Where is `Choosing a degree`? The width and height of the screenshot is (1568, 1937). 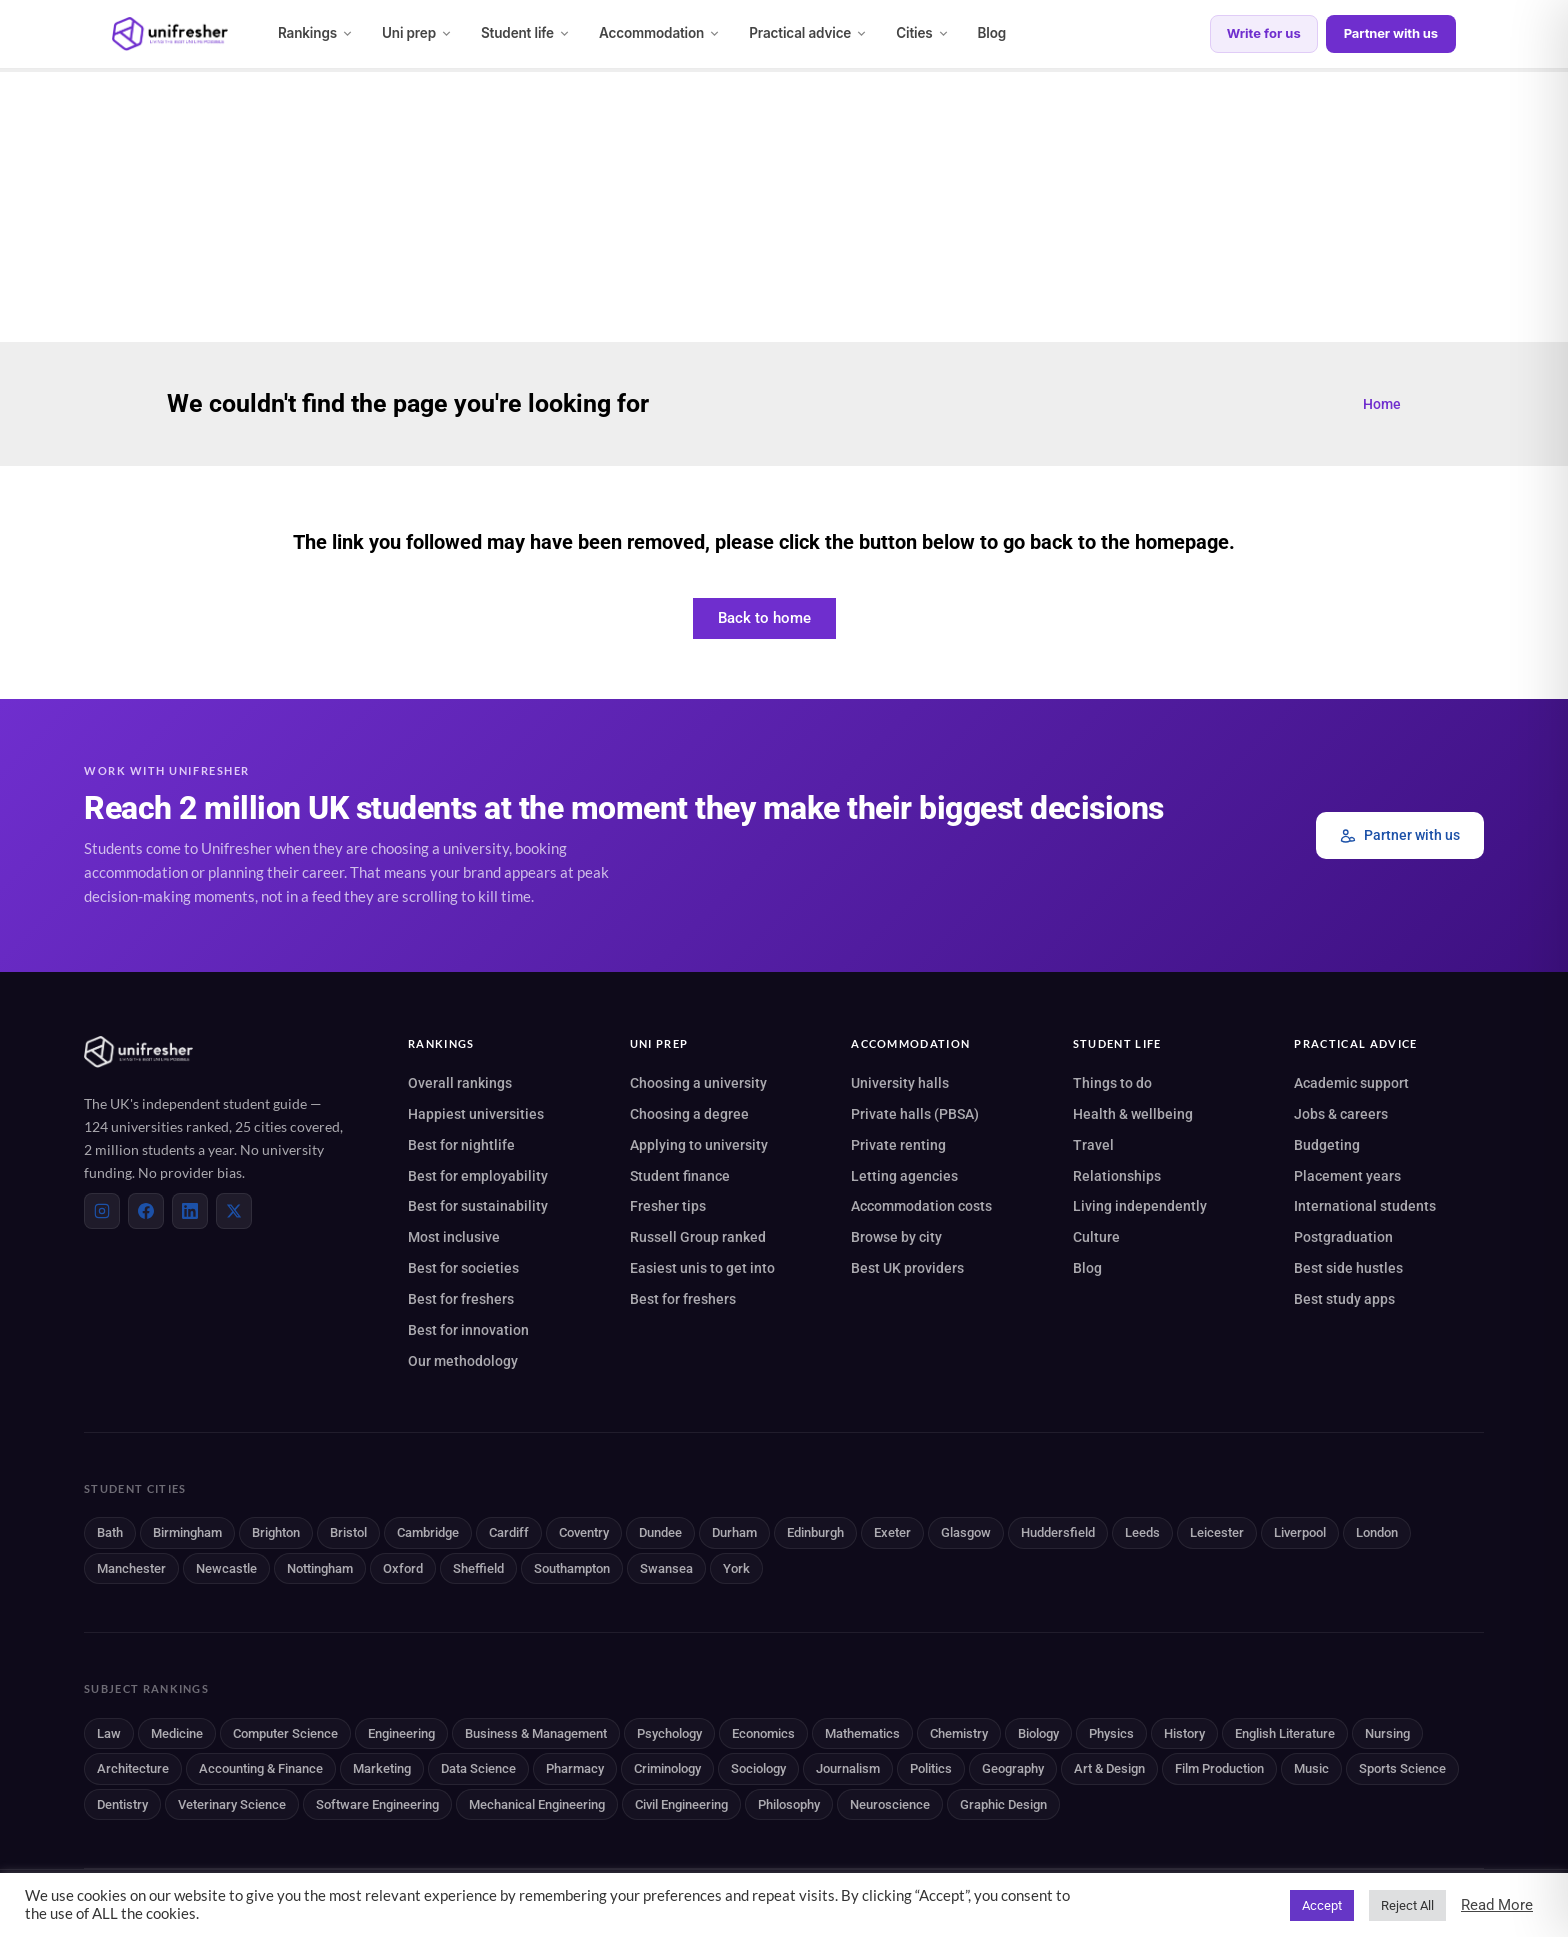 Choosing a degree is located at coordinates (689, 1114).